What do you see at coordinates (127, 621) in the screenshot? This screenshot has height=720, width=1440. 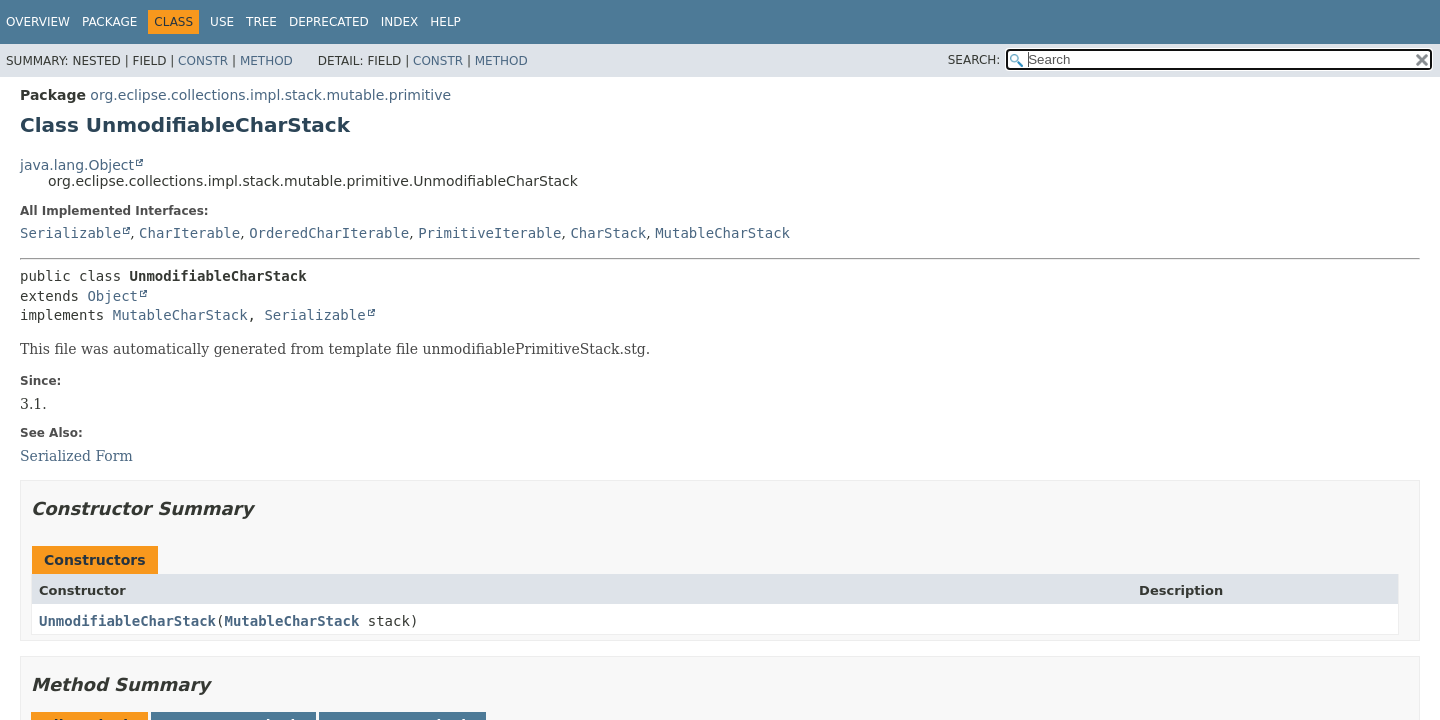 I see `UnmodifiableCharStack` at bounding box center [127, 621].